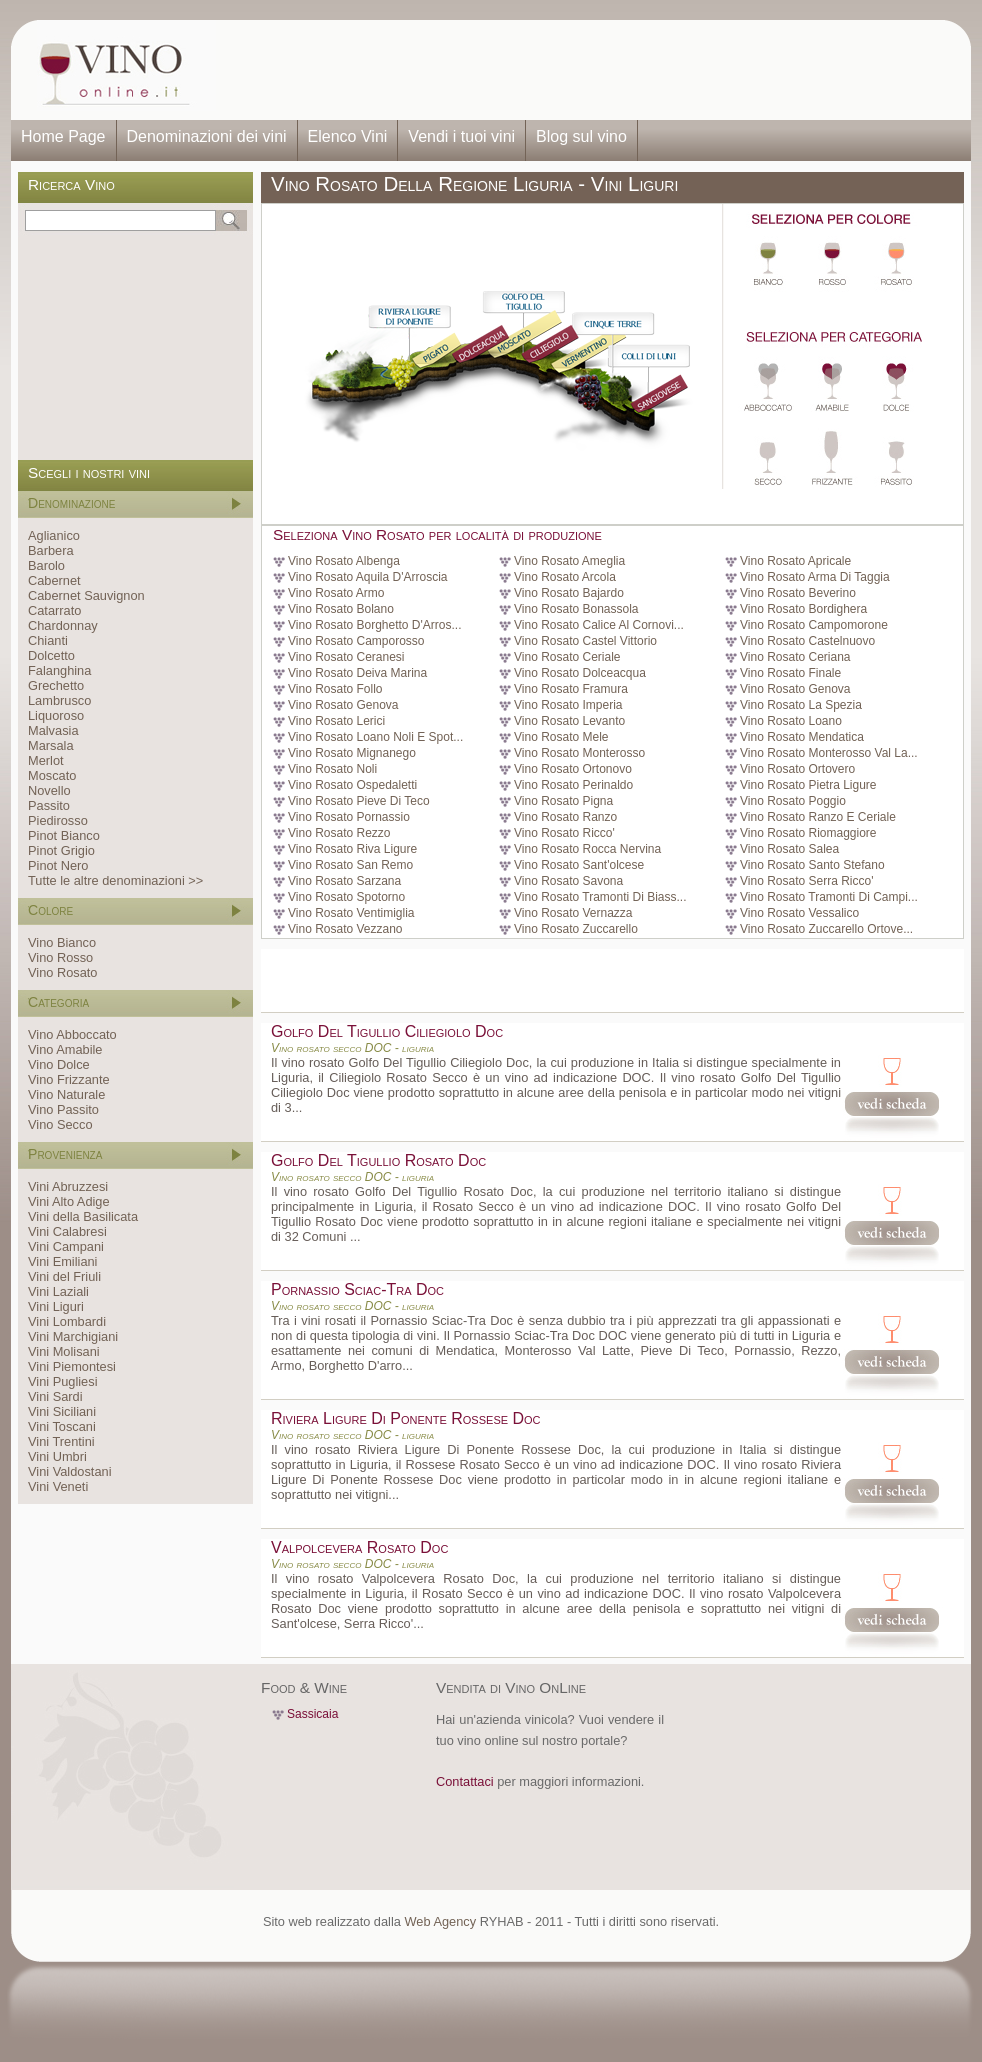 Image resolution: width=982 pixels, height=2062 pixels. What do you see at coordinates (569, 721) in the screenshot?
I see `Vino Rosato Levanto` at bounding box center [569, 721].